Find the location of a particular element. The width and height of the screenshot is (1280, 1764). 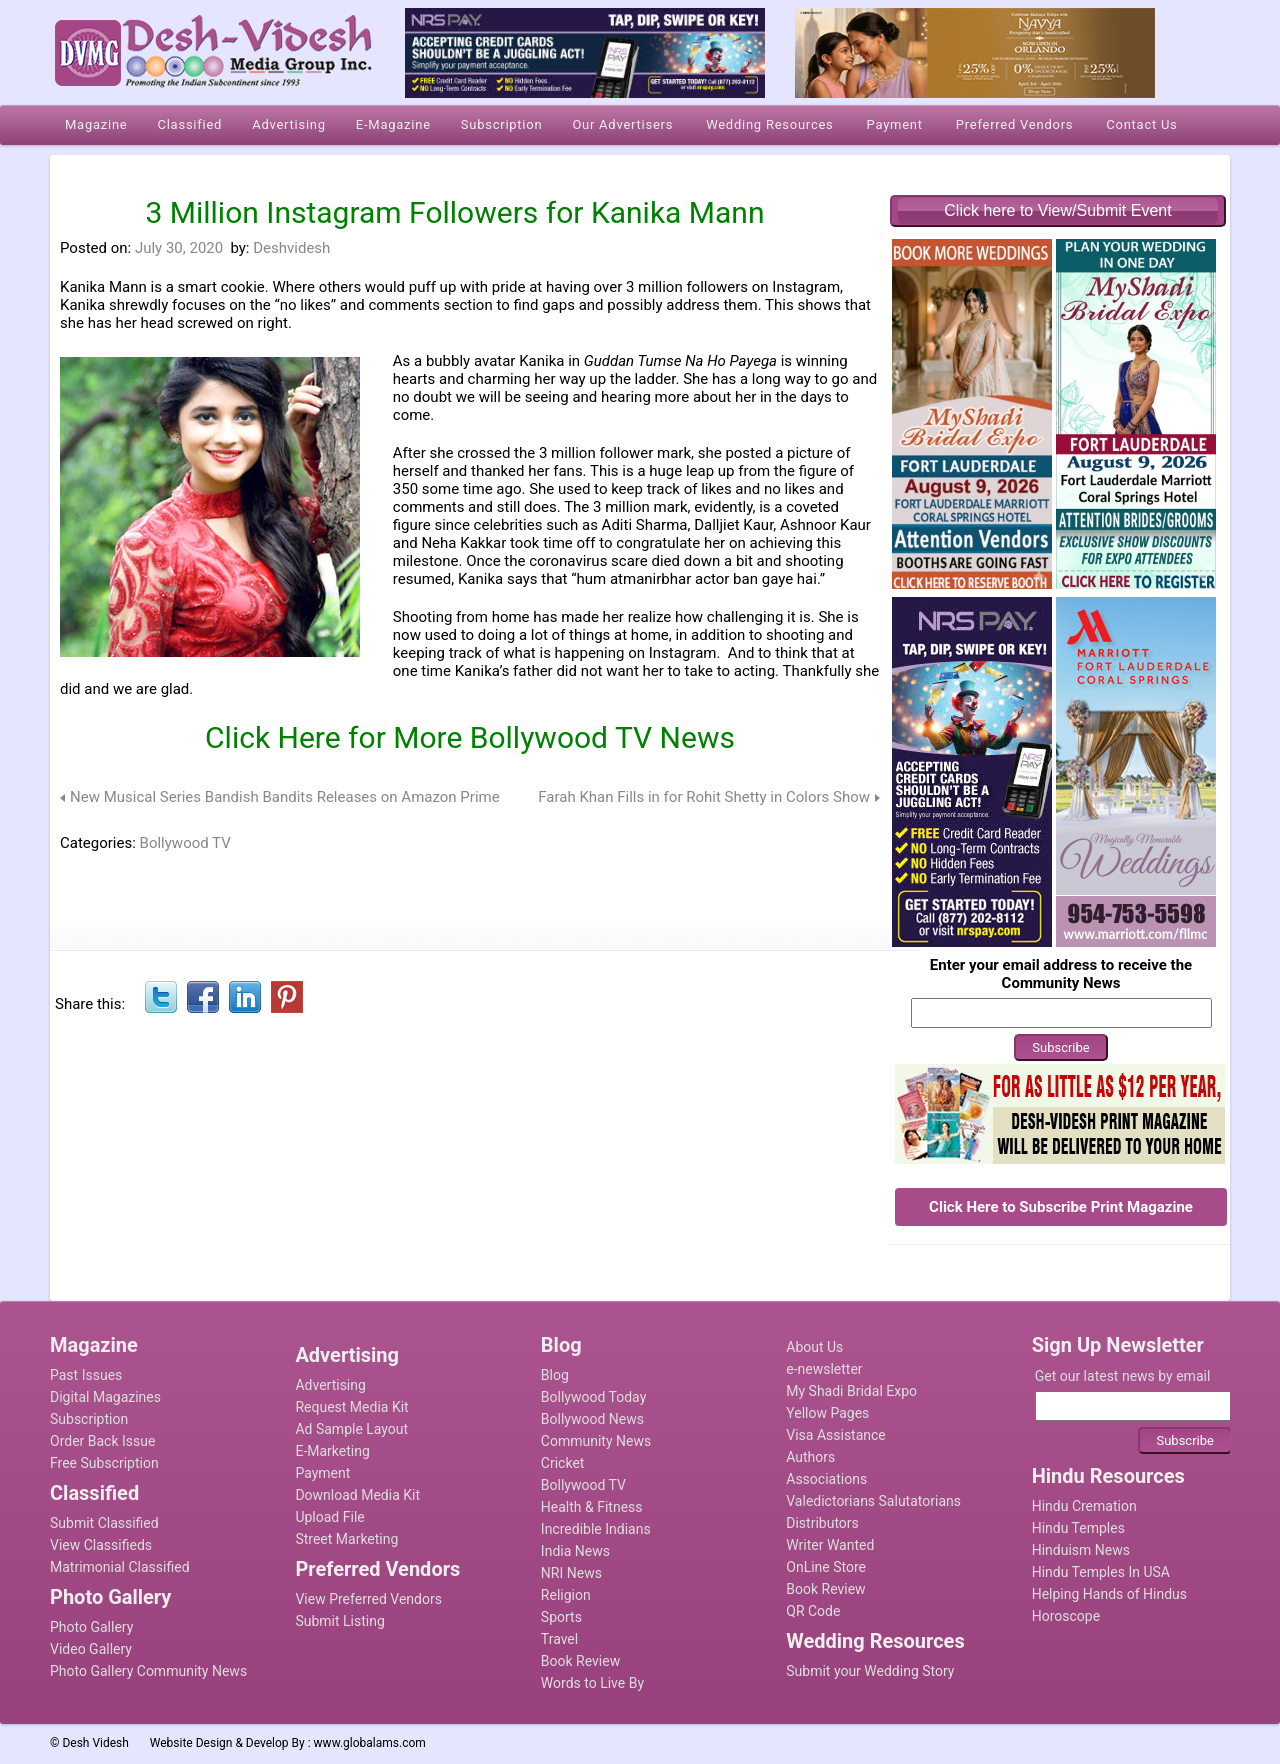

Hindu Temples In USA is located at coordinates (1101, 1572).